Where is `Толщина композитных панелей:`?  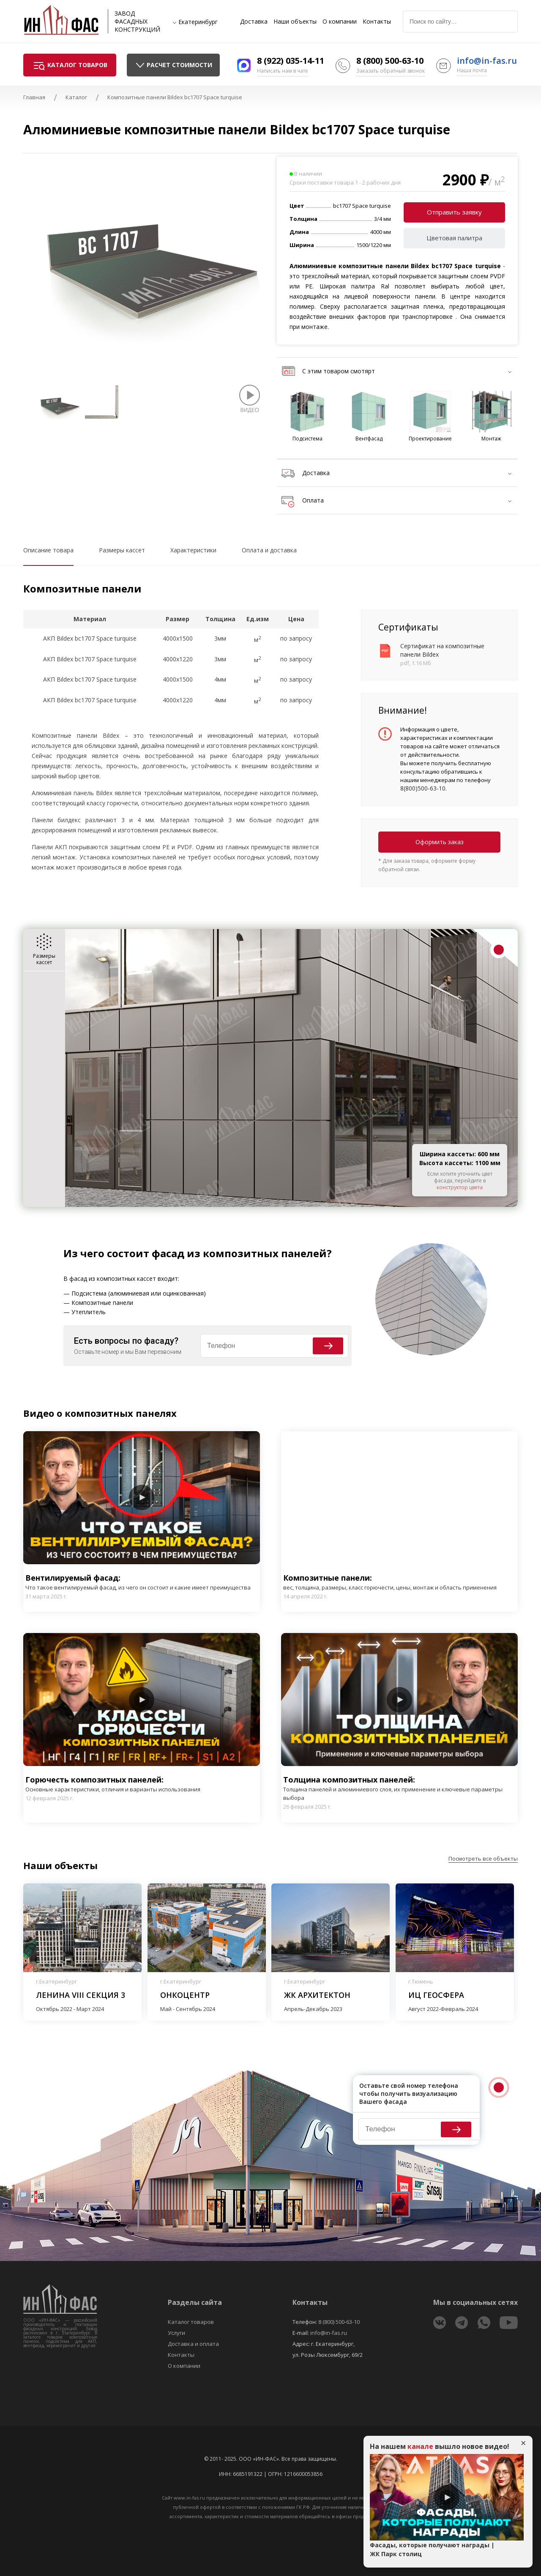
Толщина композитных панелей: is located at coordinates (399, 1788).